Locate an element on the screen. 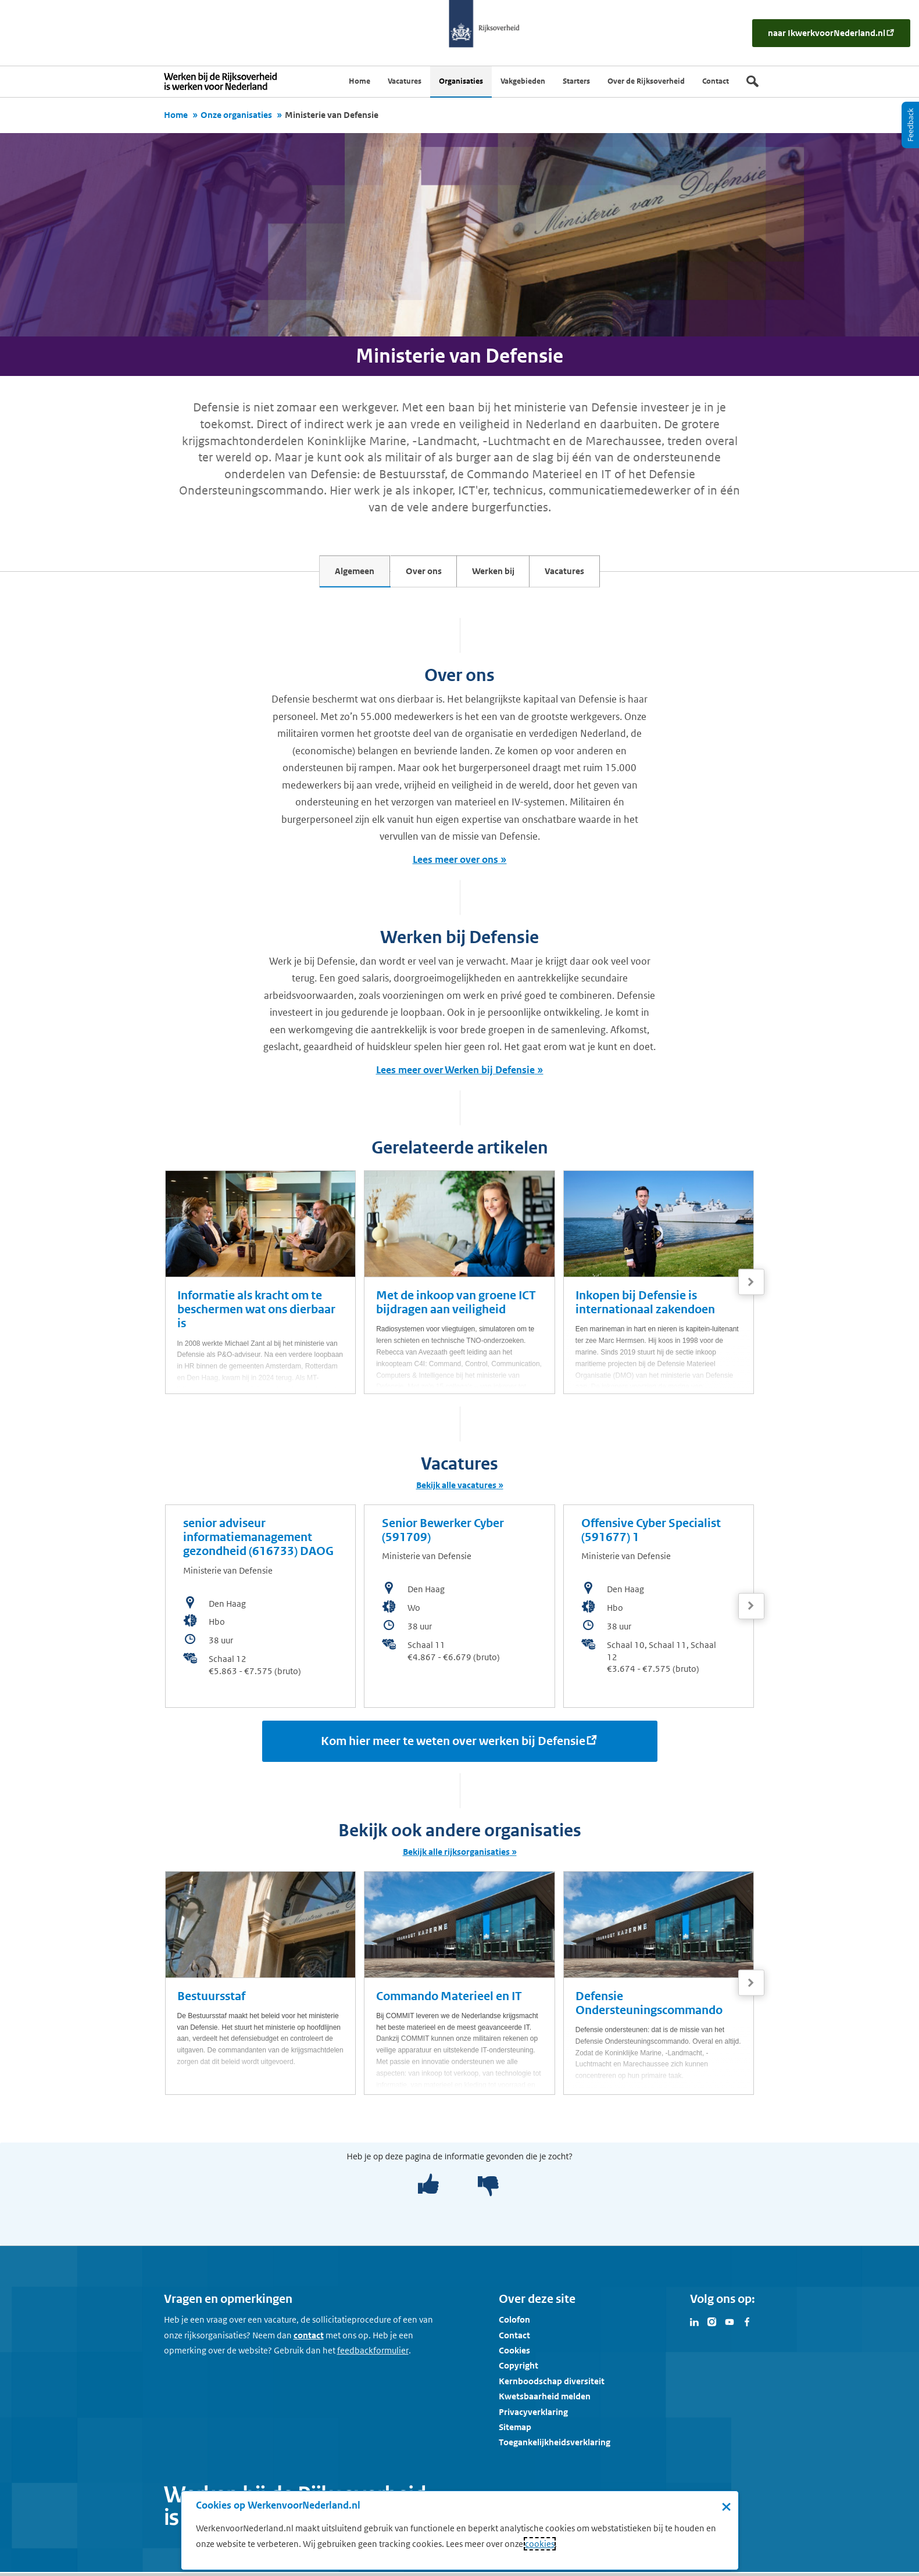 The height and width of the screenshot is (2576, 919). [Bezoek Werken voor Nederland op LinkedIn] is located at coordinates (694, 2325).